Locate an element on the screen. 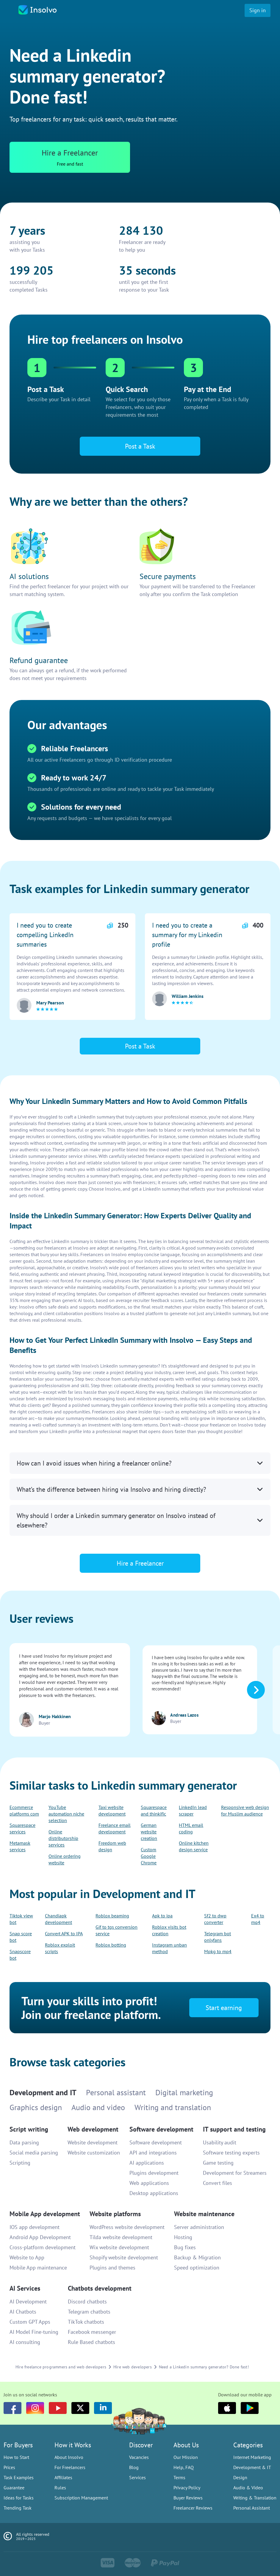  Squarespace and thinkific is located at coordinates (154, 1810).